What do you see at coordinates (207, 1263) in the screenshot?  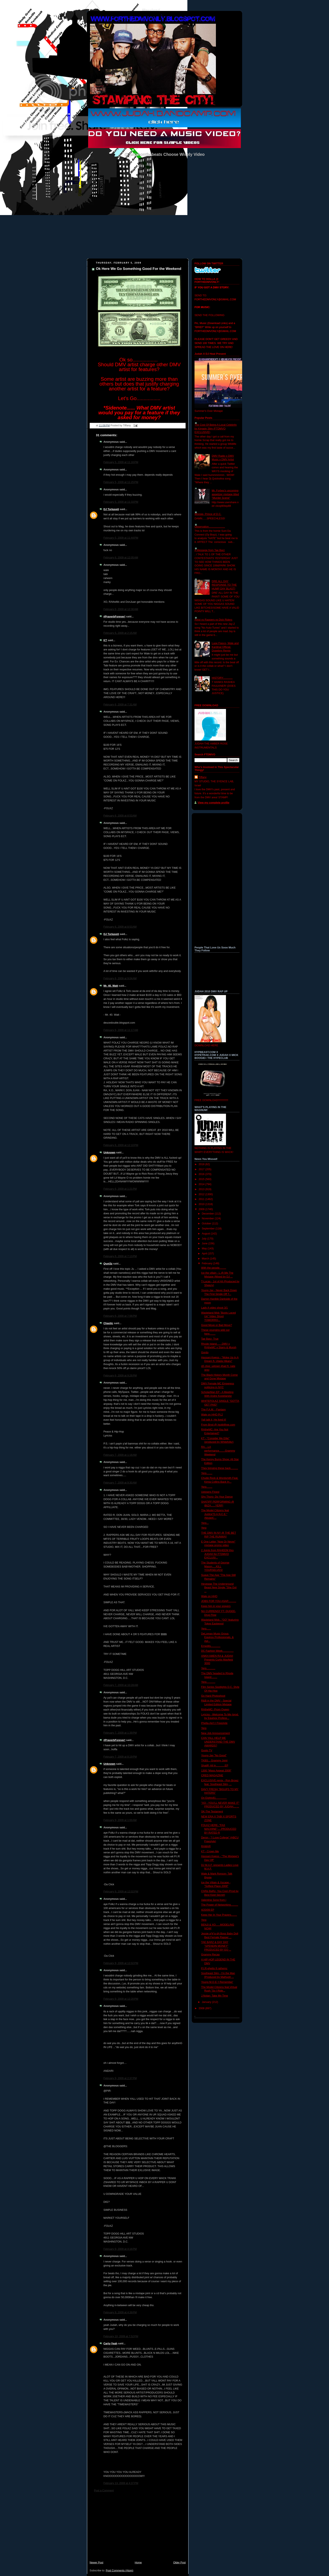 I see `February` at bounding box center [207, 1263].